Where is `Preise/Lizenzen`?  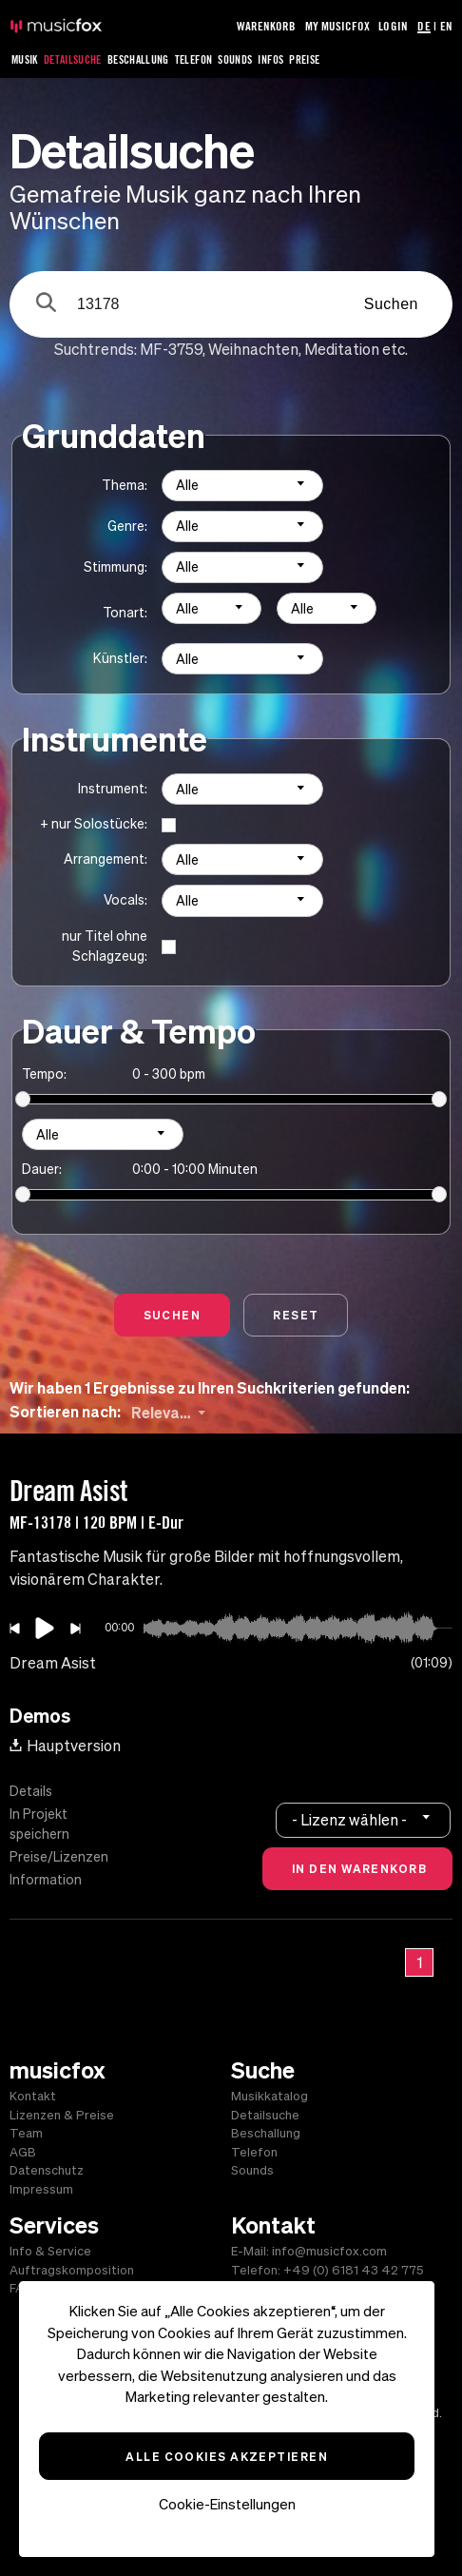 Preise/Lizenzen is located at coordinates (59, 1856).